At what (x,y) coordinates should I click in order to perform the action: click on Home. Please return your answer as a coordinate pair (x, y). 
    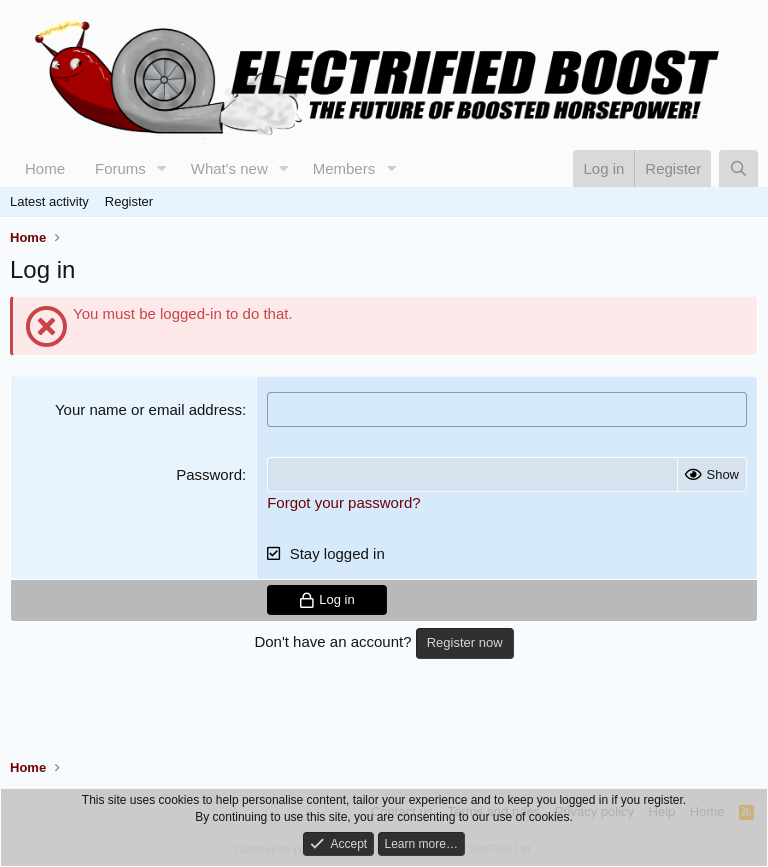
    Looking at the image, I should click on (45, 168).